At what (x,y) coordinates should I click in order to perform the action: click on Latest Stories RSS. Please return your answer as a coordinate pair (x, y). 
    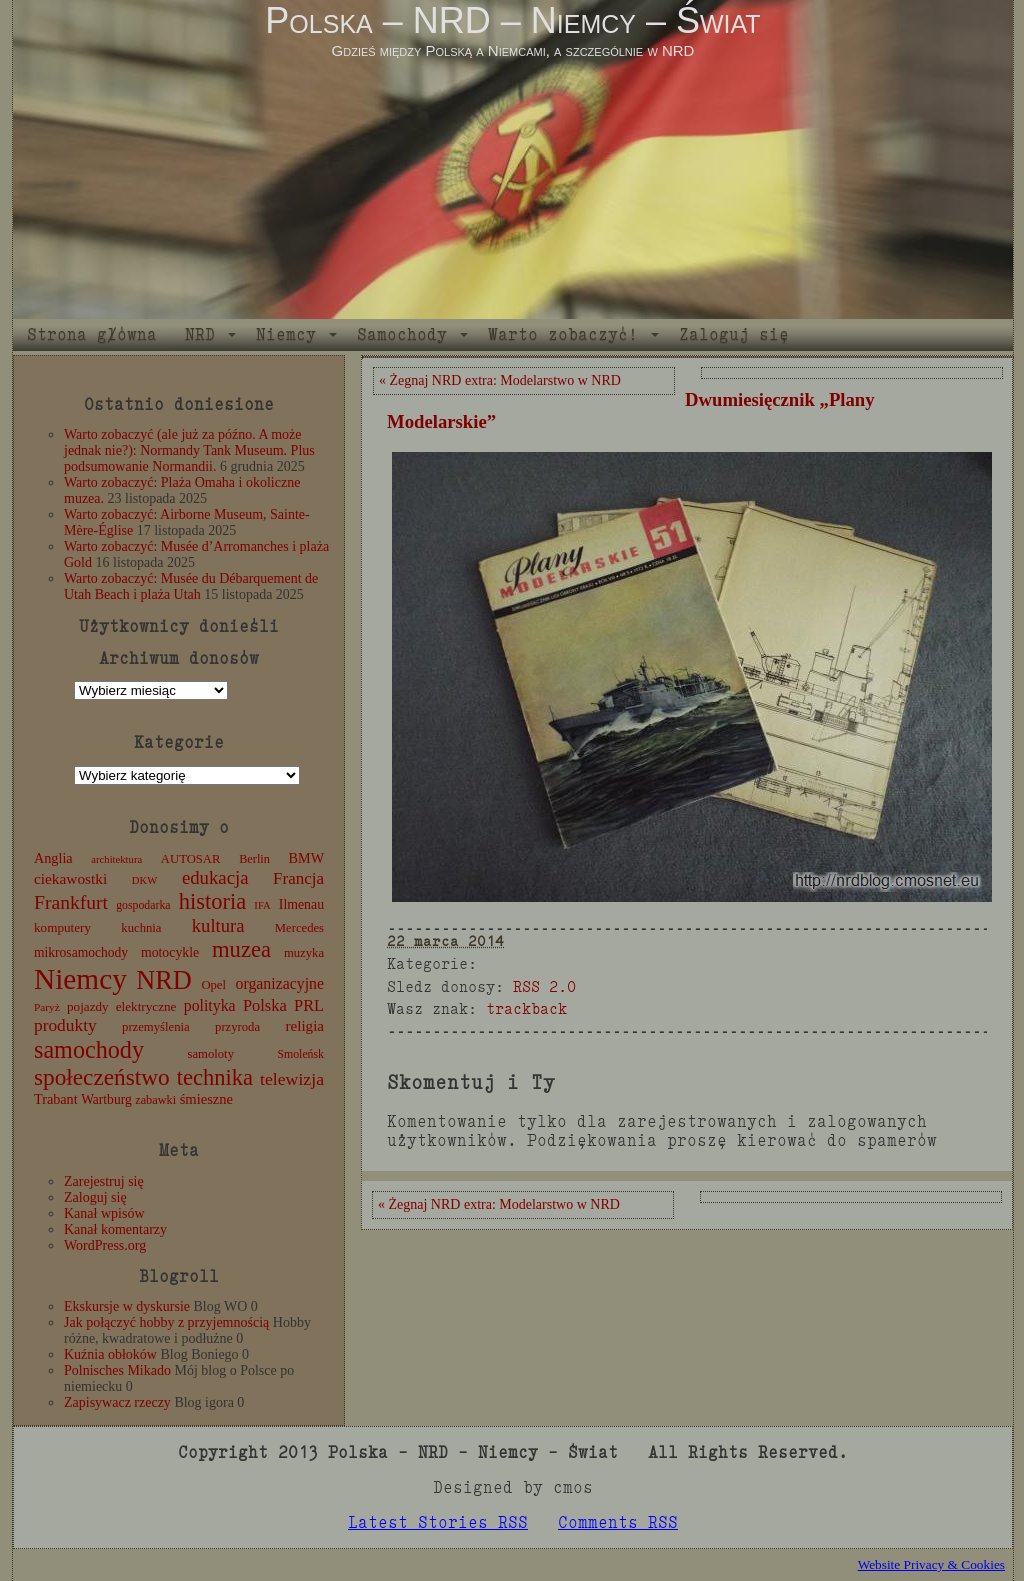
    Looking at the image, I should click on (438, 1522).